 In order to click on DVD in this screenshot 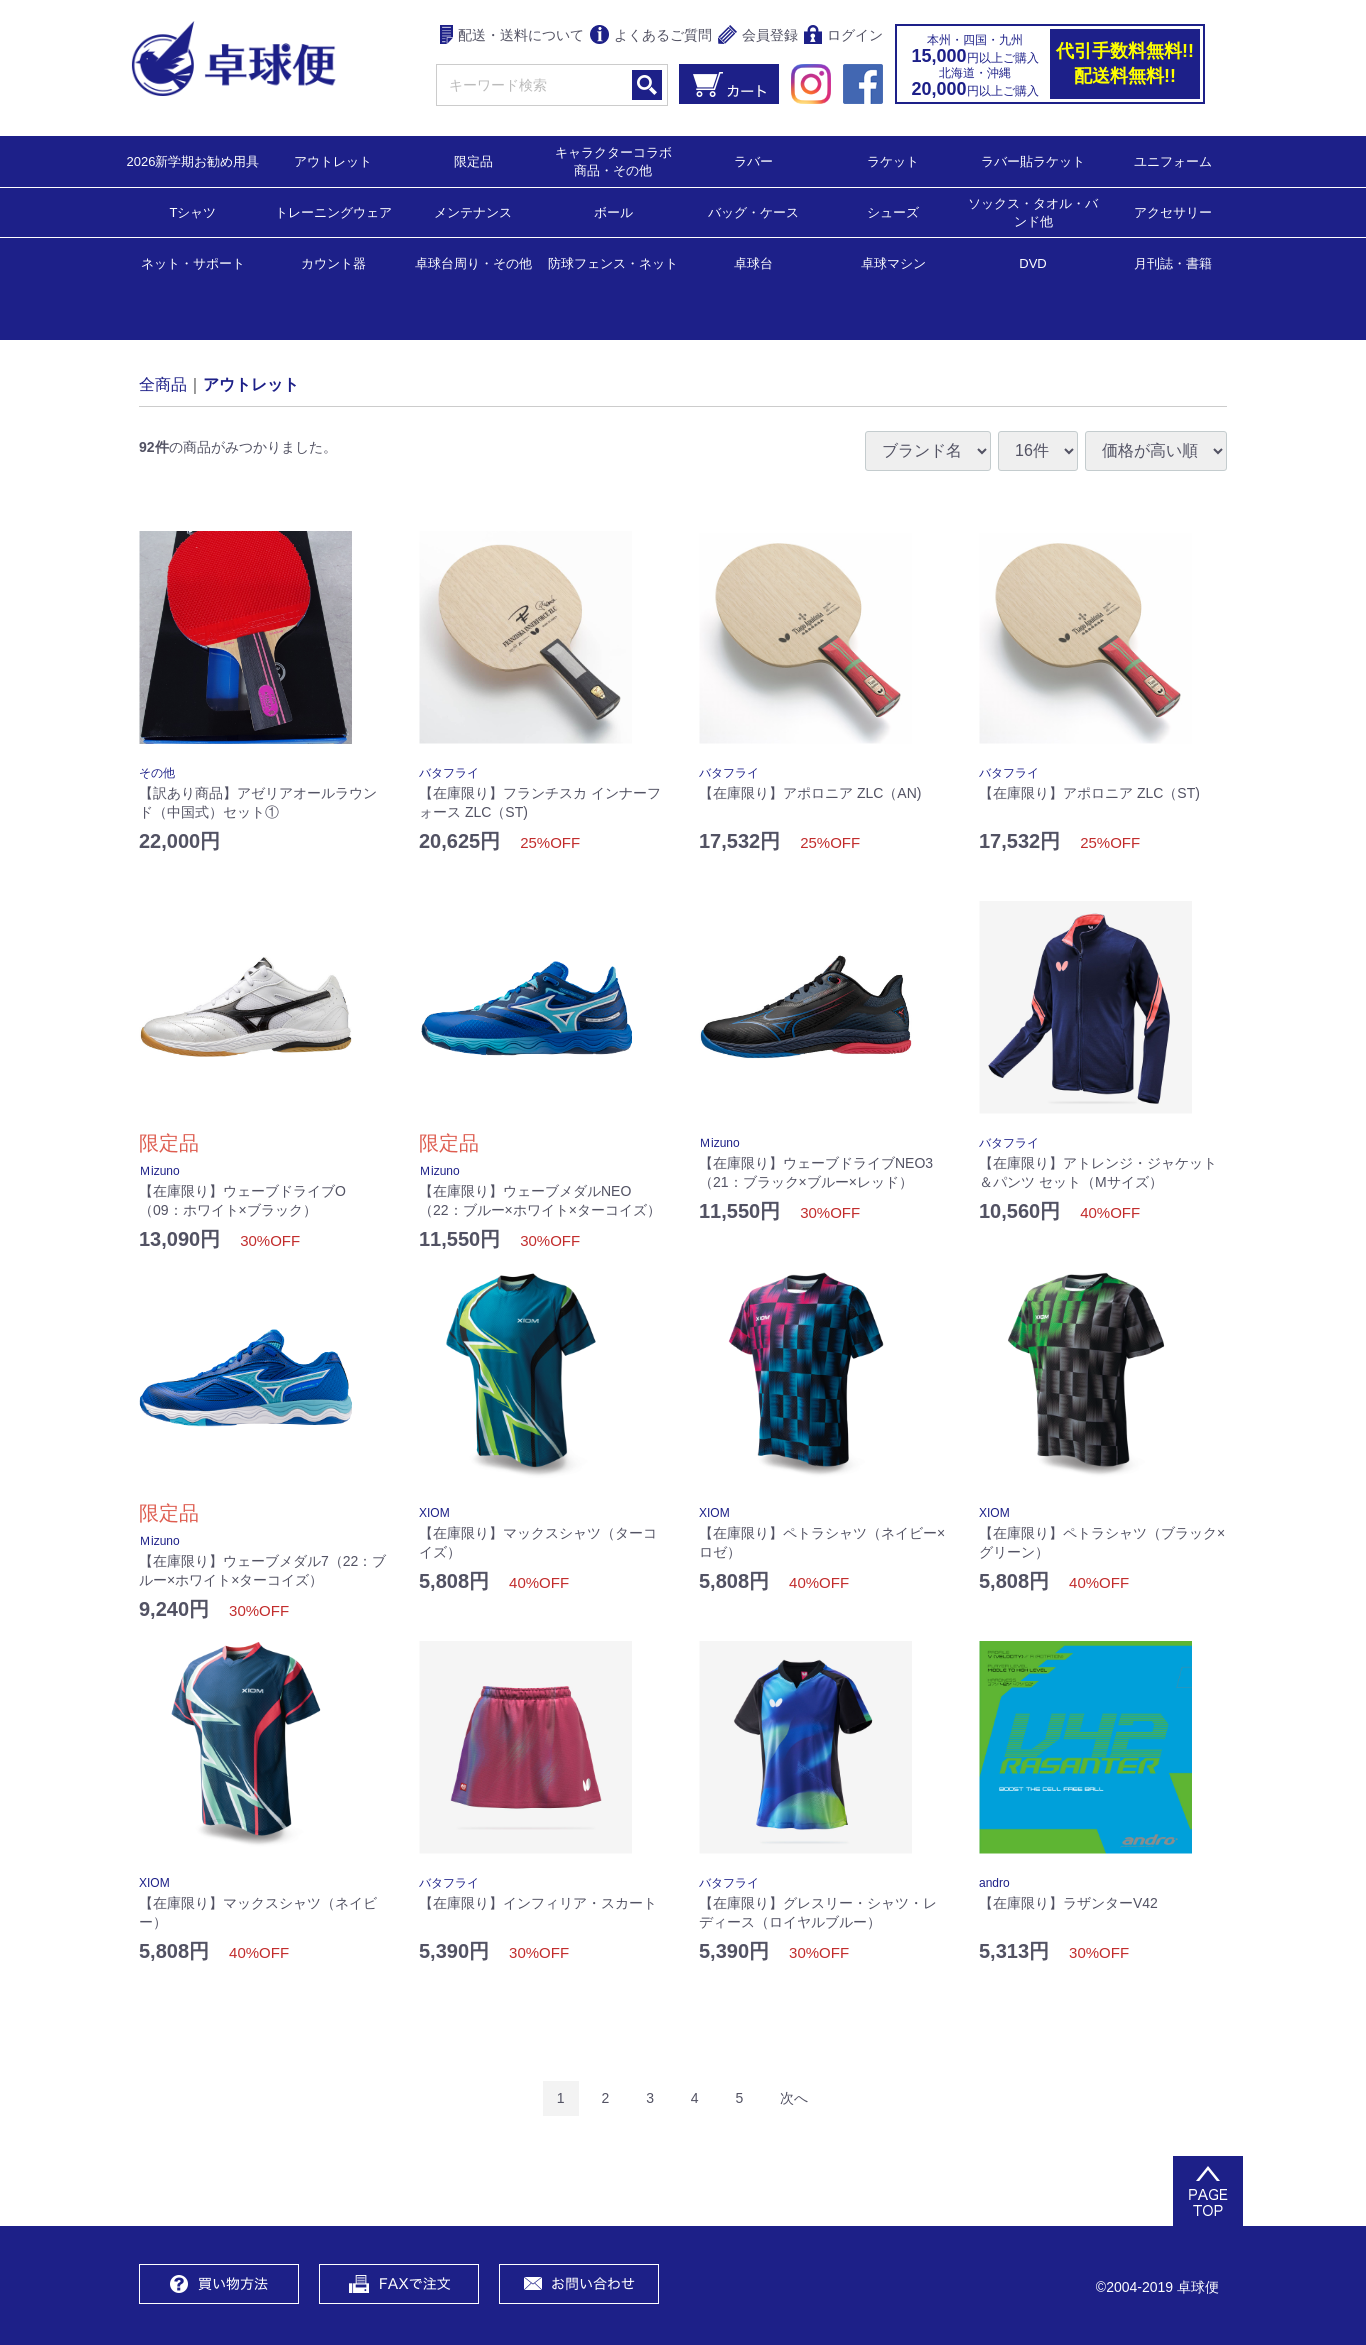, I will do `click(1032, 263)`.